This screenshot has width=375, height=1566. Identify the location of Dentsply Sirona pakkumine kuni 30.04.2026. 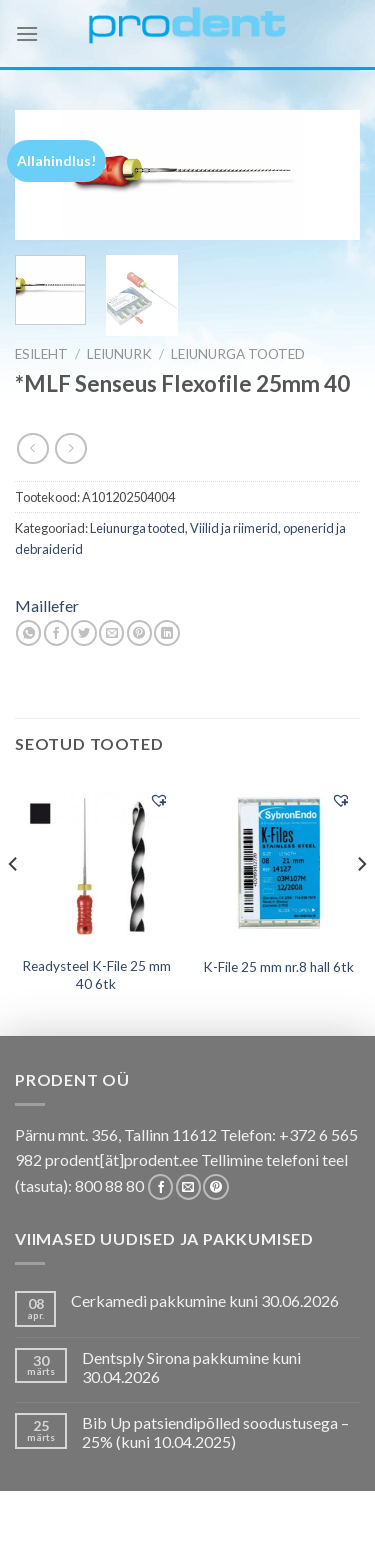
(191, 1367).